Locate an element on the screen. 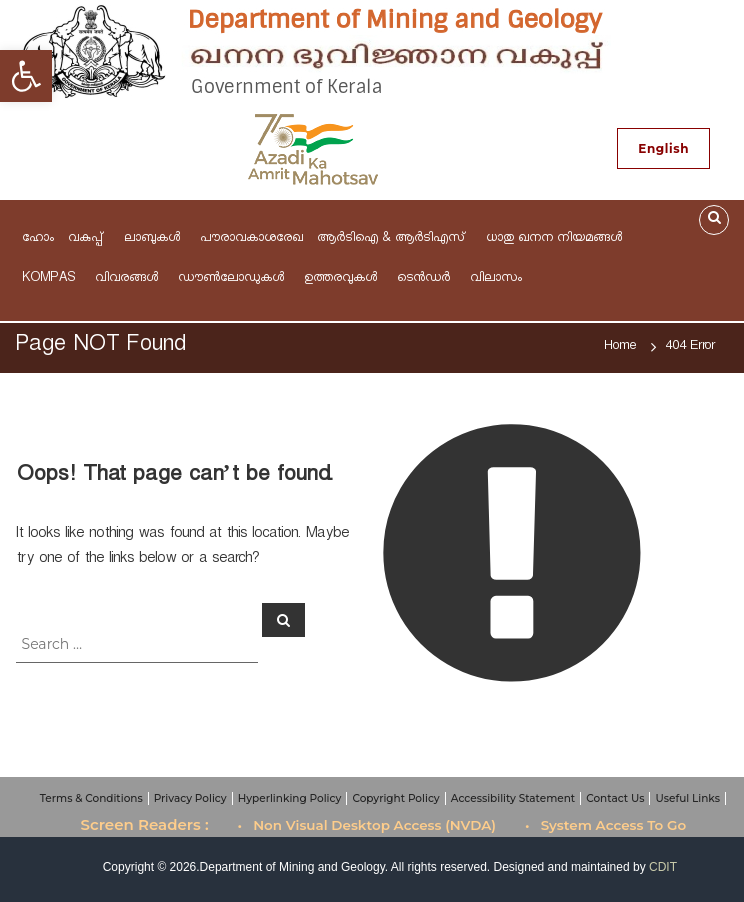 Image resolution: width=744 pixels, height=902 pixels. ഉത്തരവുകള്‍ is located at coordinates (343, 279).